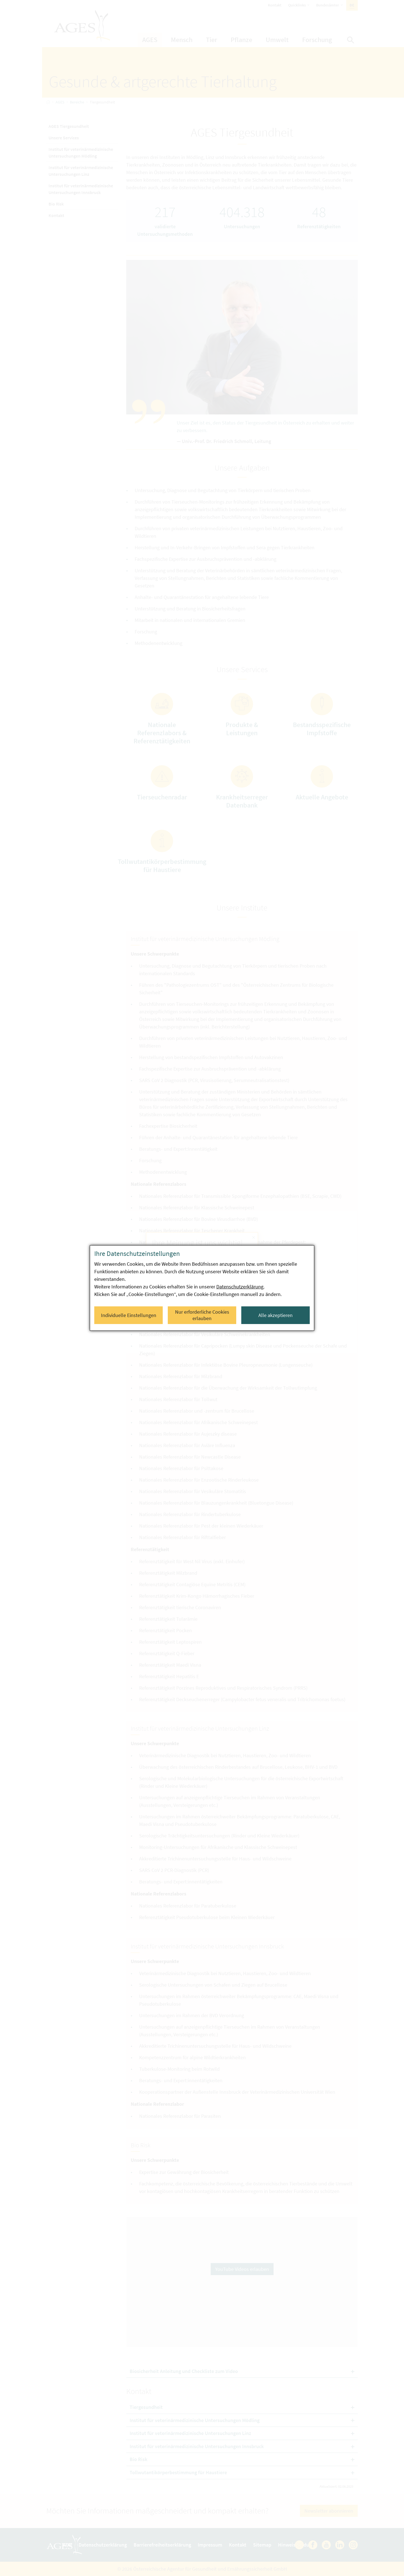  What do you see at coordinates (202, 1315) in the screenshot?
I see `Nur erforderliche Cookies erlauben` at bounding box center [202, 1315].